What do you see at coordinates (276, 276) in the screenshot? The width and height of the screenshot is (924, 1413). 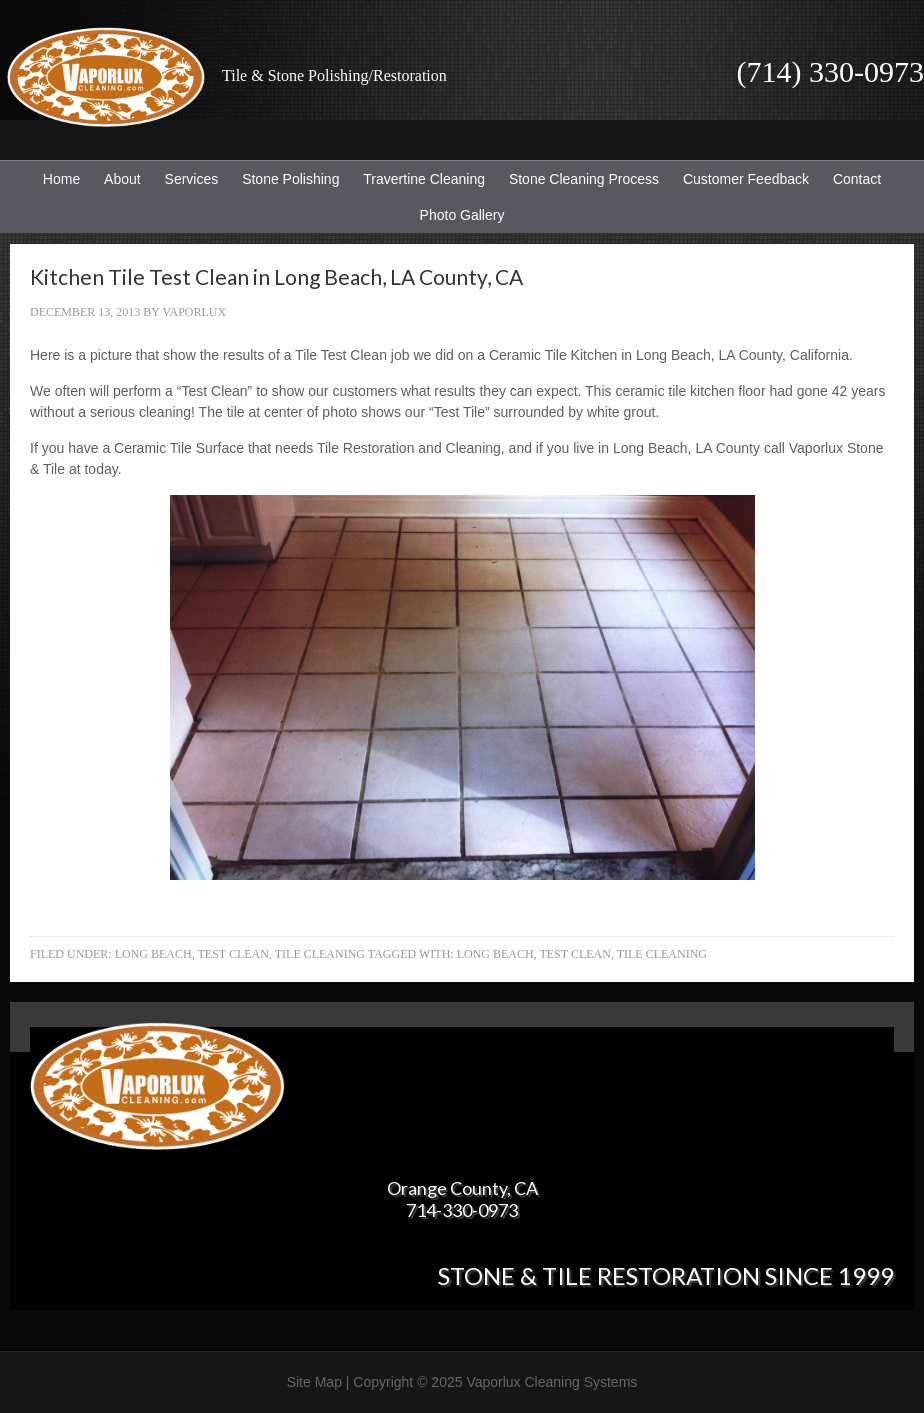 I see `Kitchen Tile Test Clean in Long Beach, LA County, CA` at bounding box center [276, 276].